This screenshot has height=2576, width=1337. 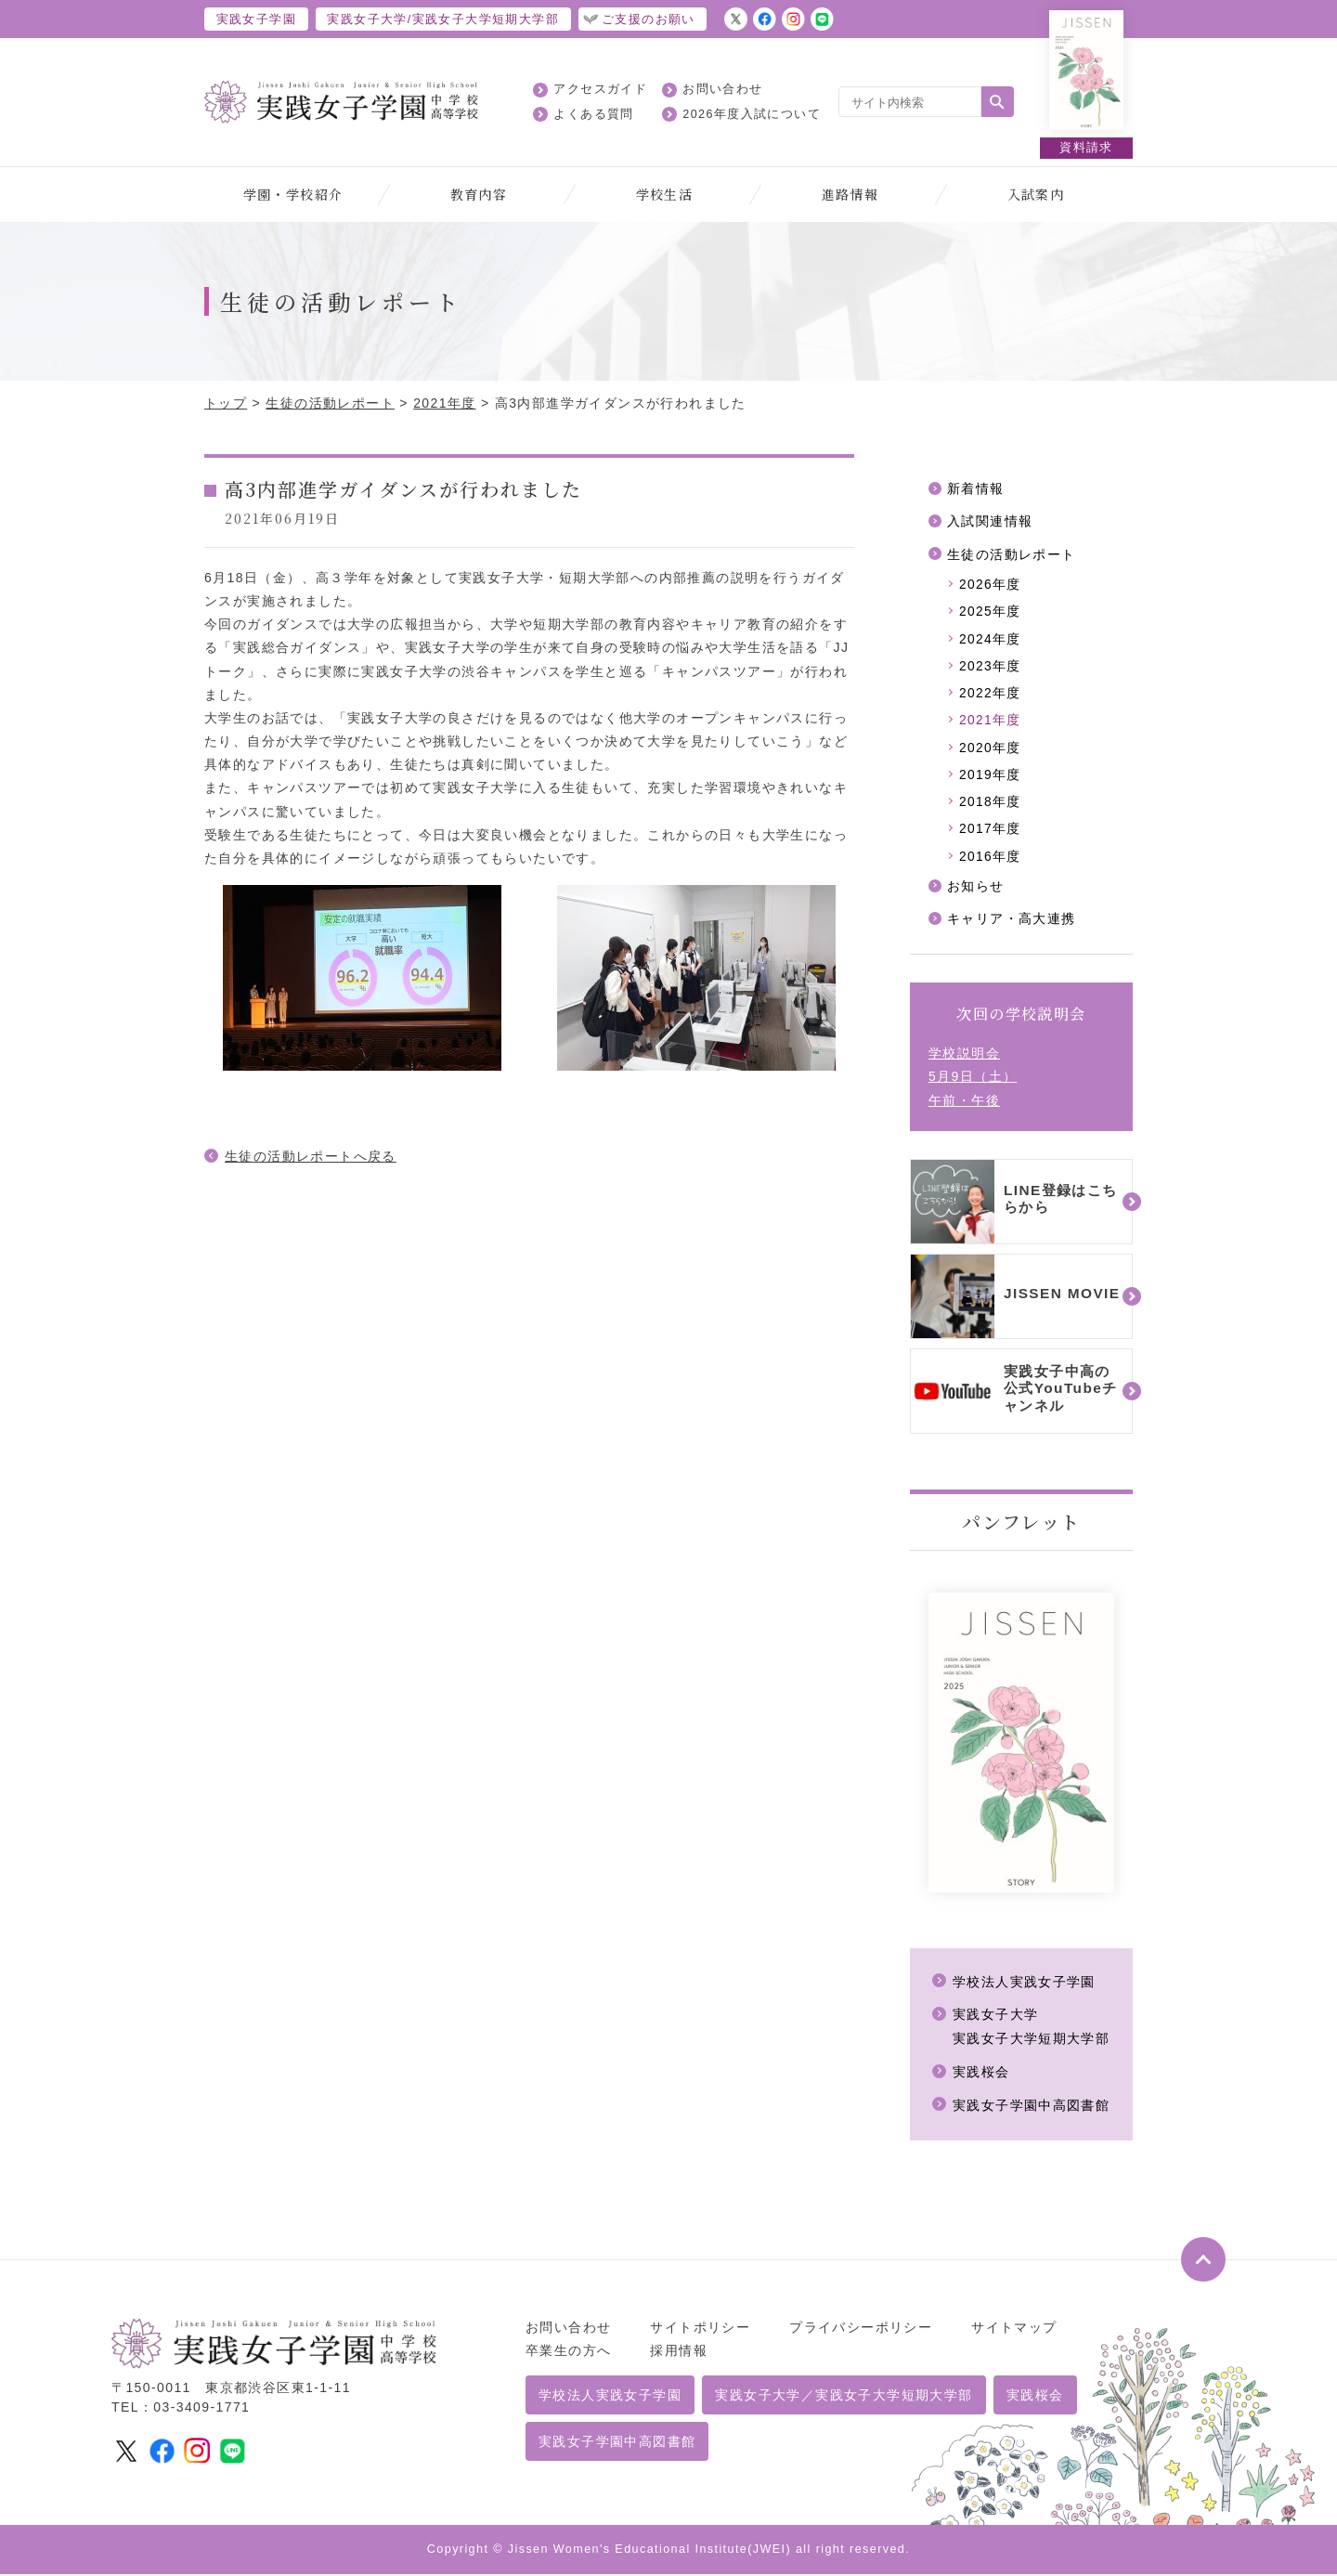 What do you see at coordinates (593, 114) in the screenshot?
I see `よくある質問` at bounding box center [593, 114].